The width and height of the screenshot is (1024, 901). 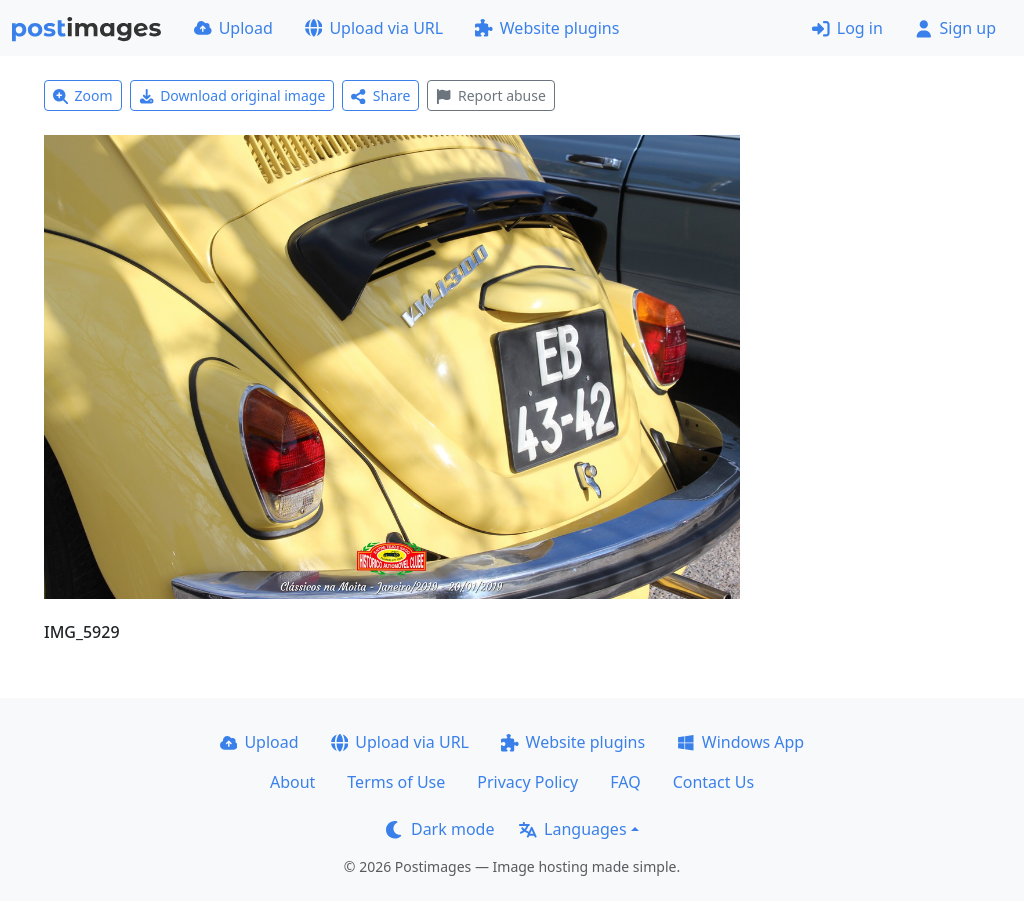 I want to click on Report abuse, so click(x=490, y=95).